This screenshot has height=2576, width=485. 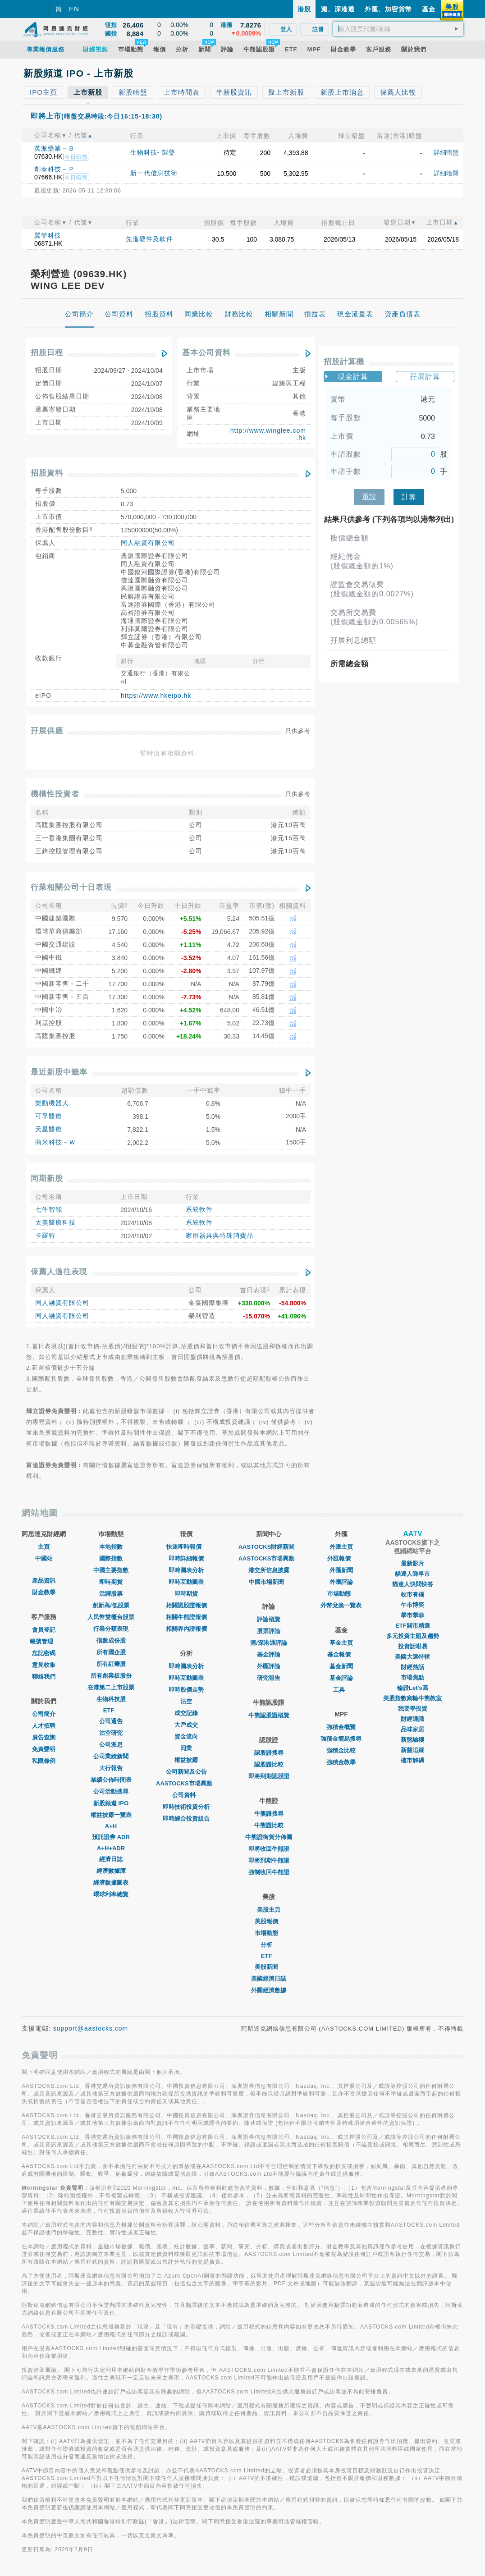 What do you see at coordinates (412, 1760) in the screenshot?
I see `樓市解碼` at bounding box center [412, 1760].